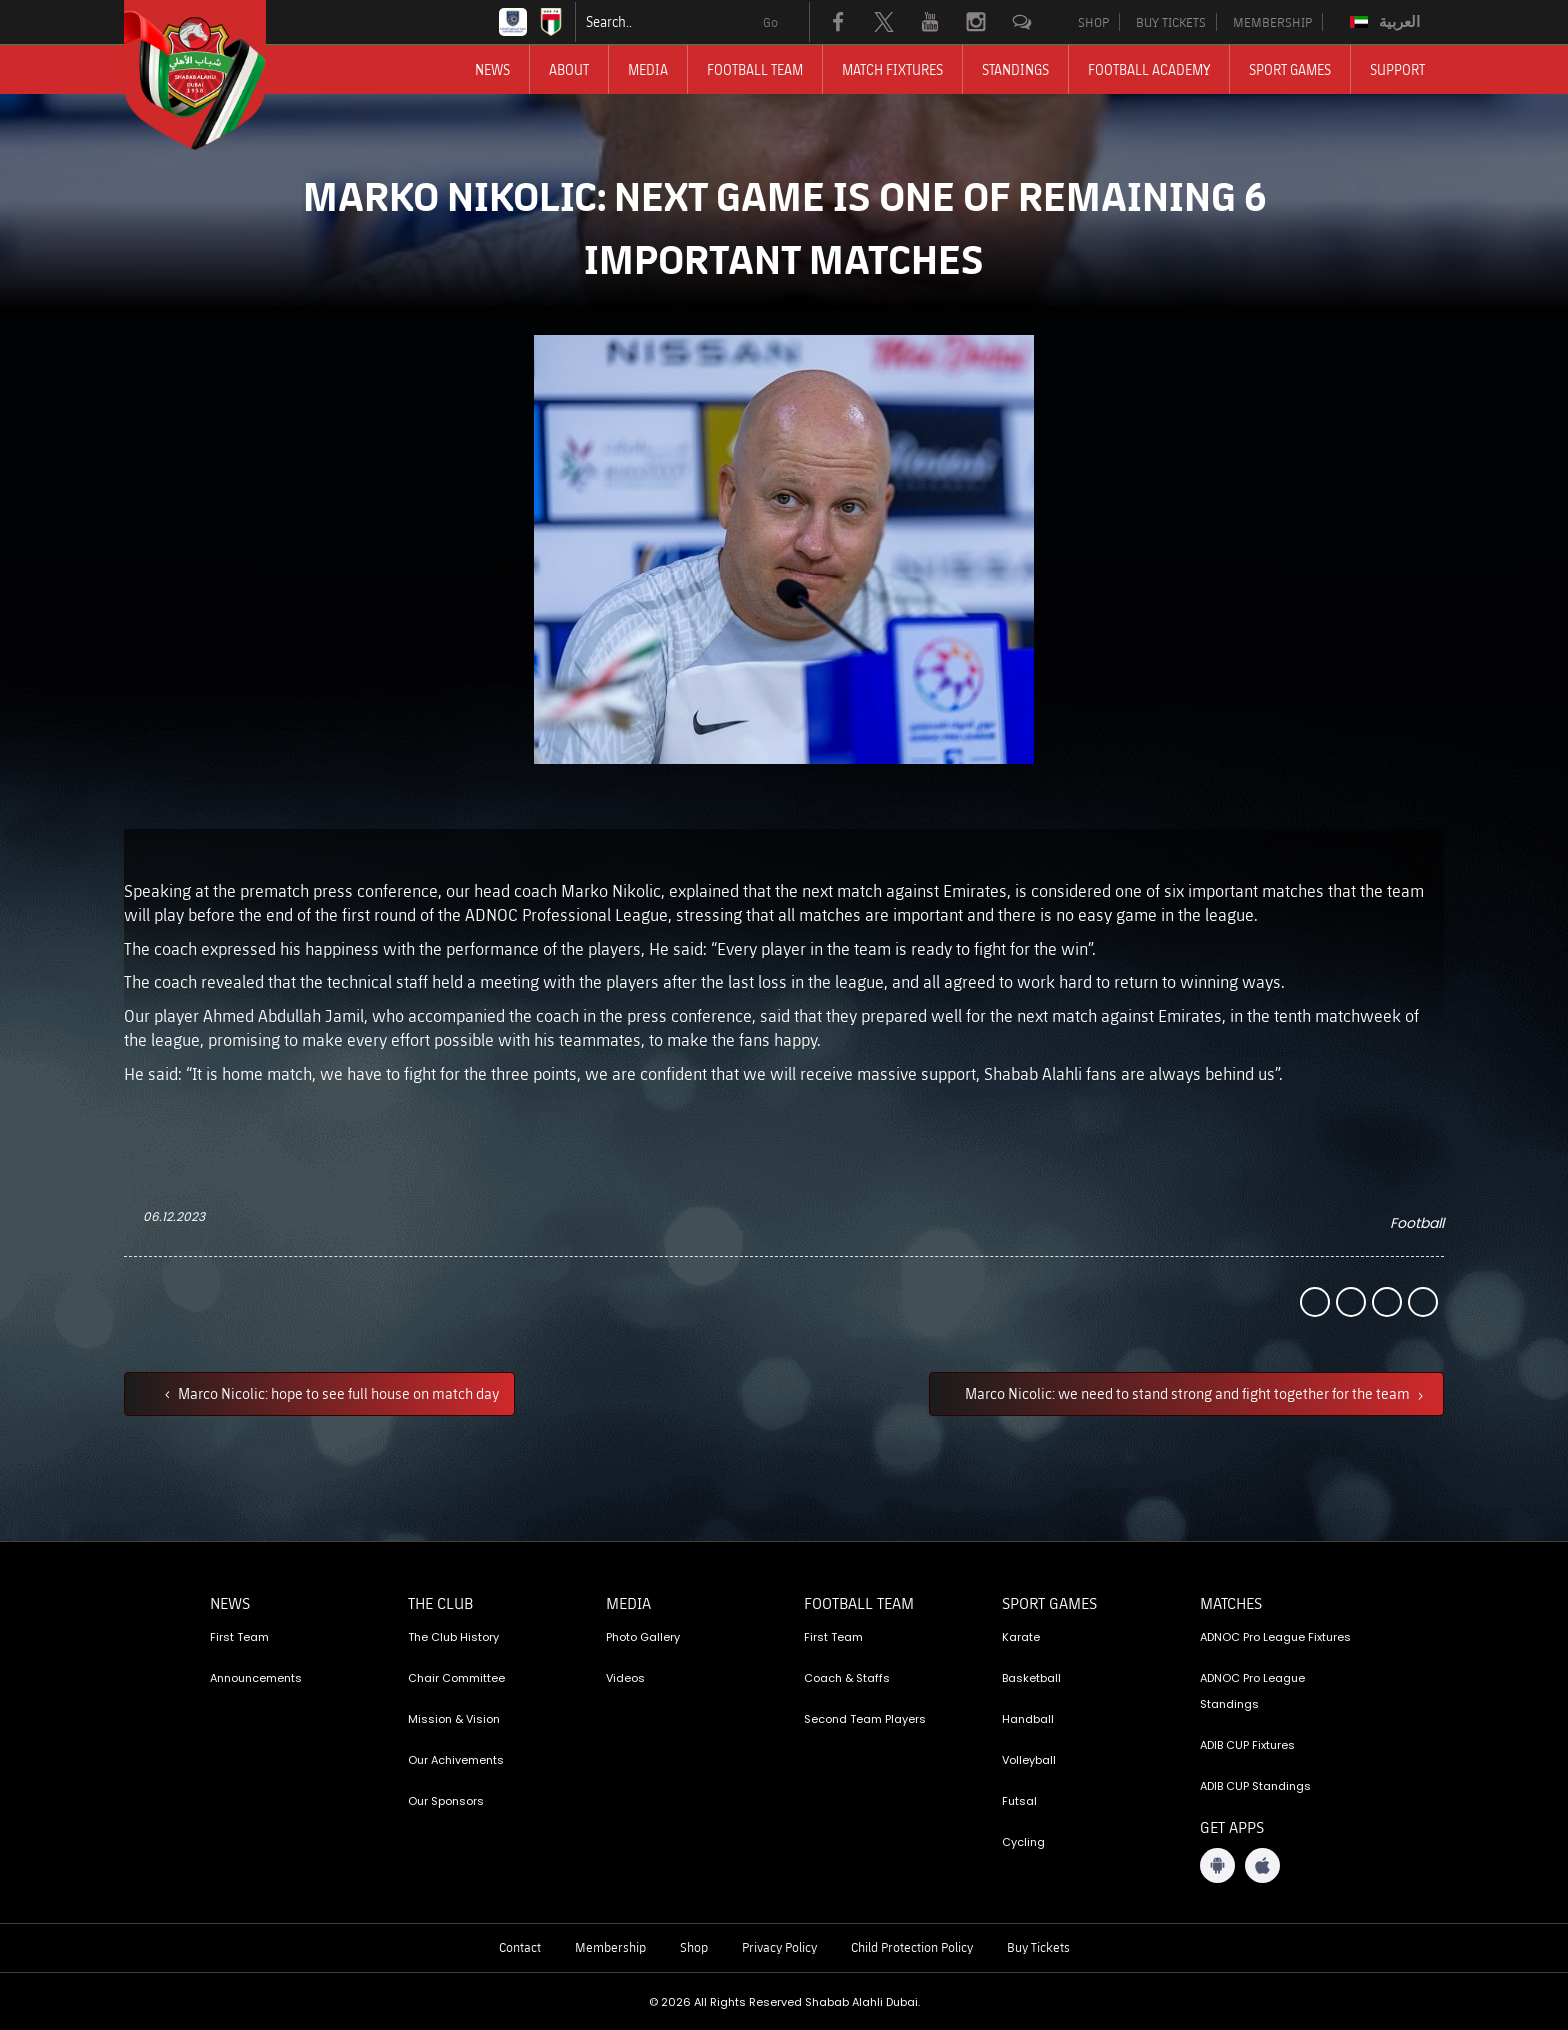 This screenshot has height=2030, width=1568. I want to click on [Android App], so click(1217, 1865).